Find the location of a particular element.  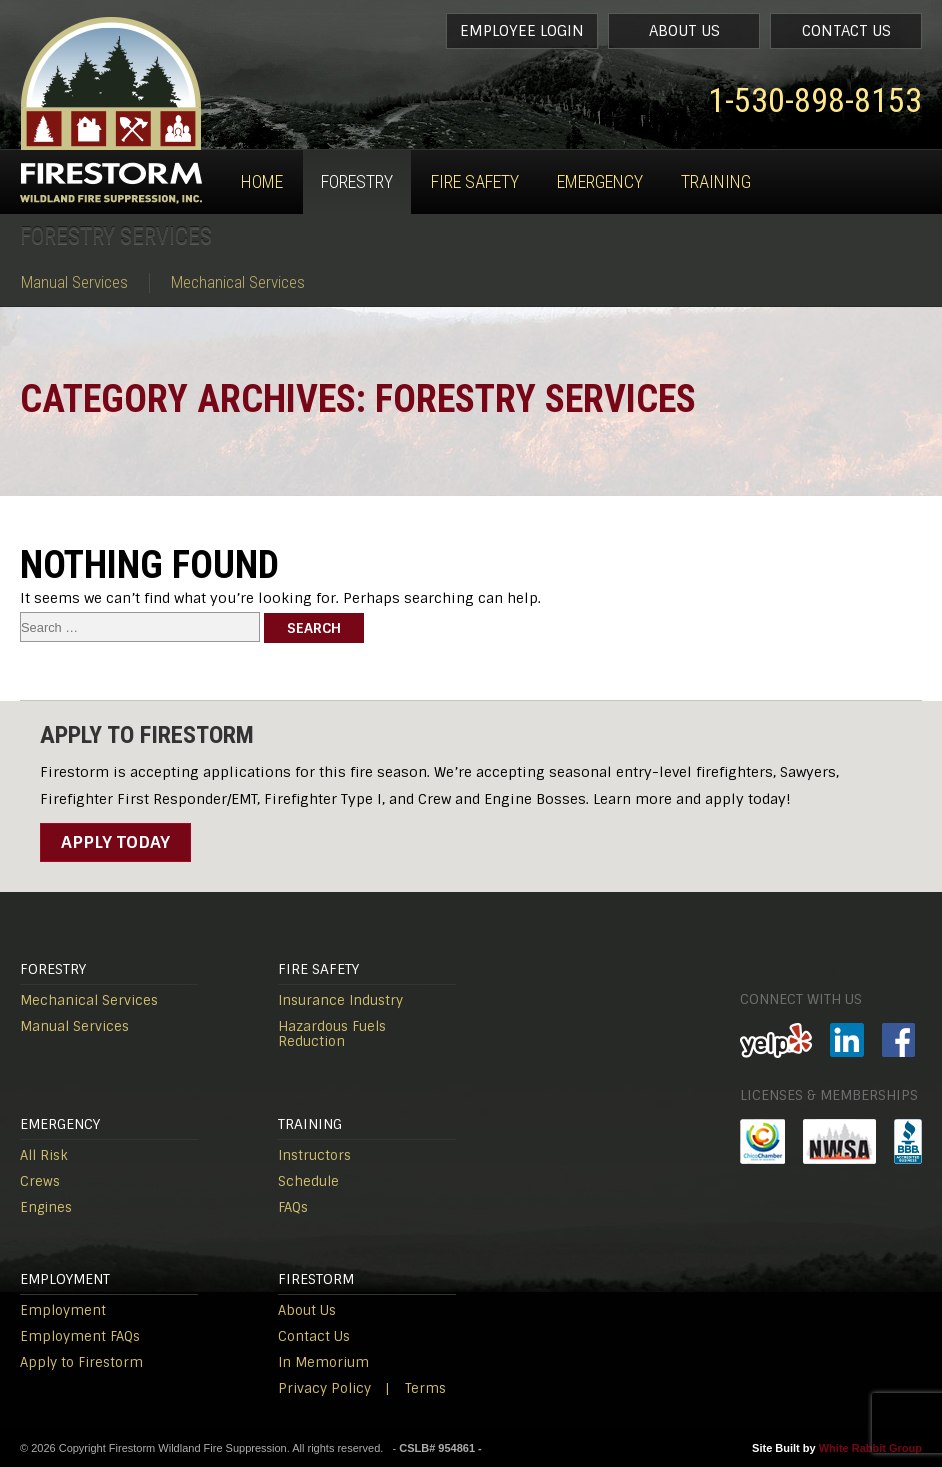

Fire Safety is located at coordinates (475, 181).